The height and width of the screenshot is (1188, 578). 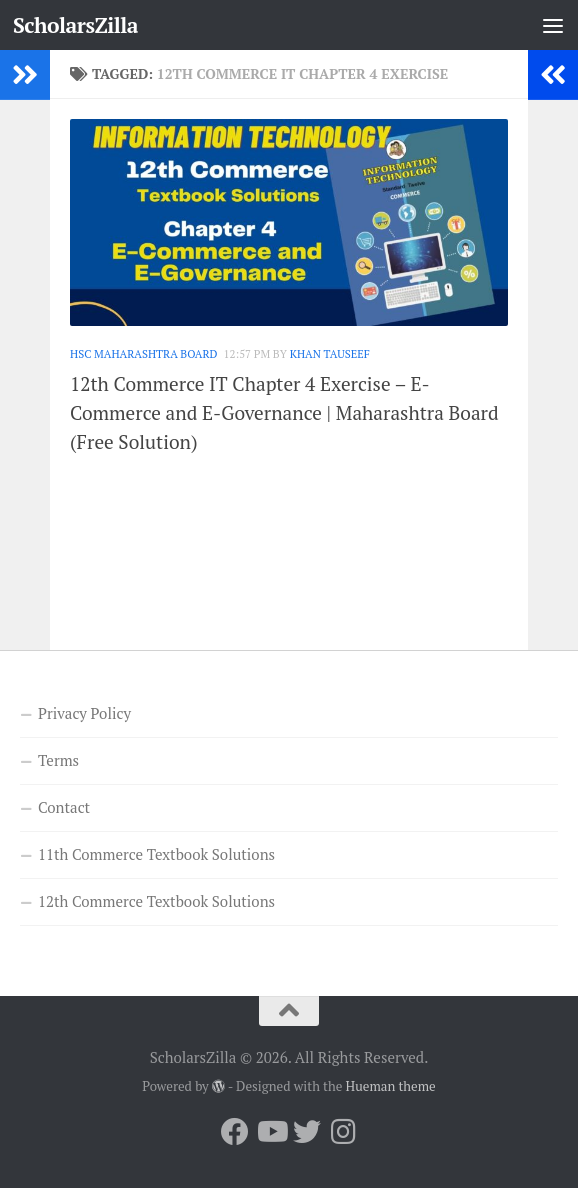 I want to click on Terms, so click(x=58, y=760).